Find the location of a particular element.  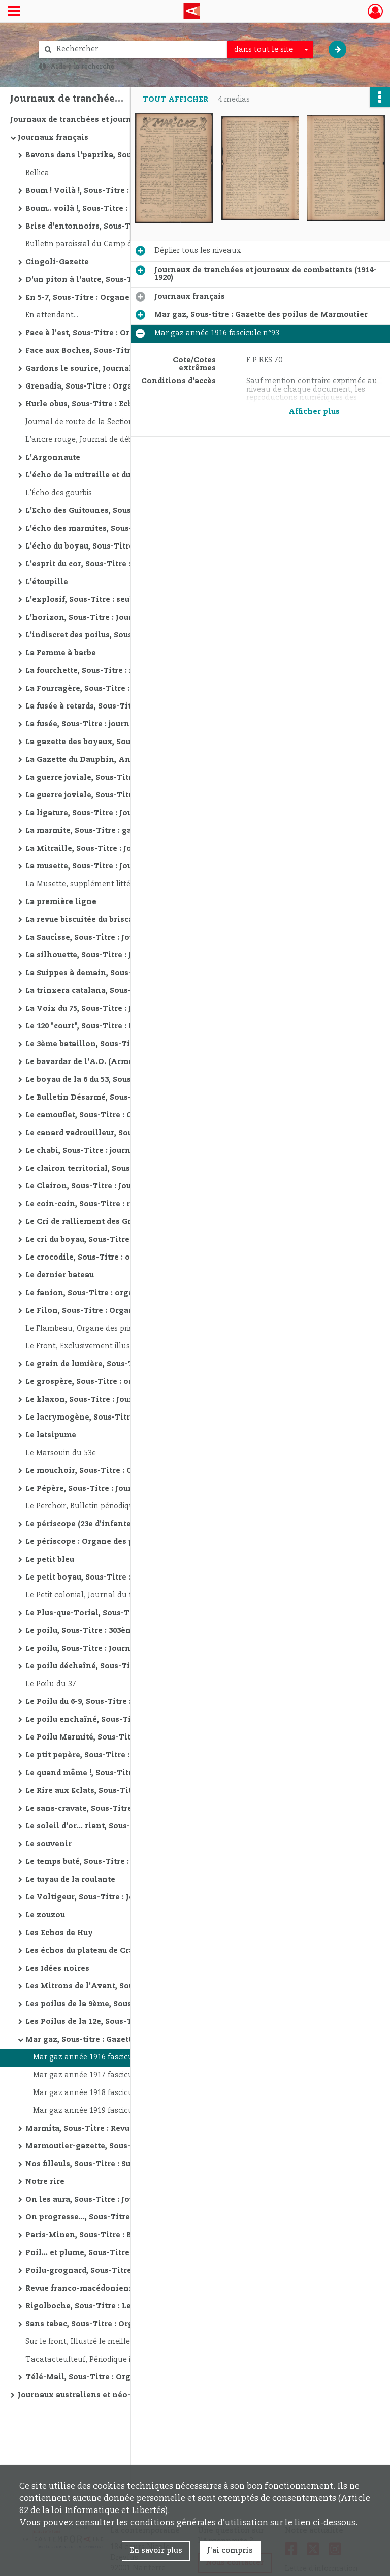

La gazette des boyaux, Sous-Titre : Organe de la 4e Cie du 124e de ligne is located at coordinates (127, 742).